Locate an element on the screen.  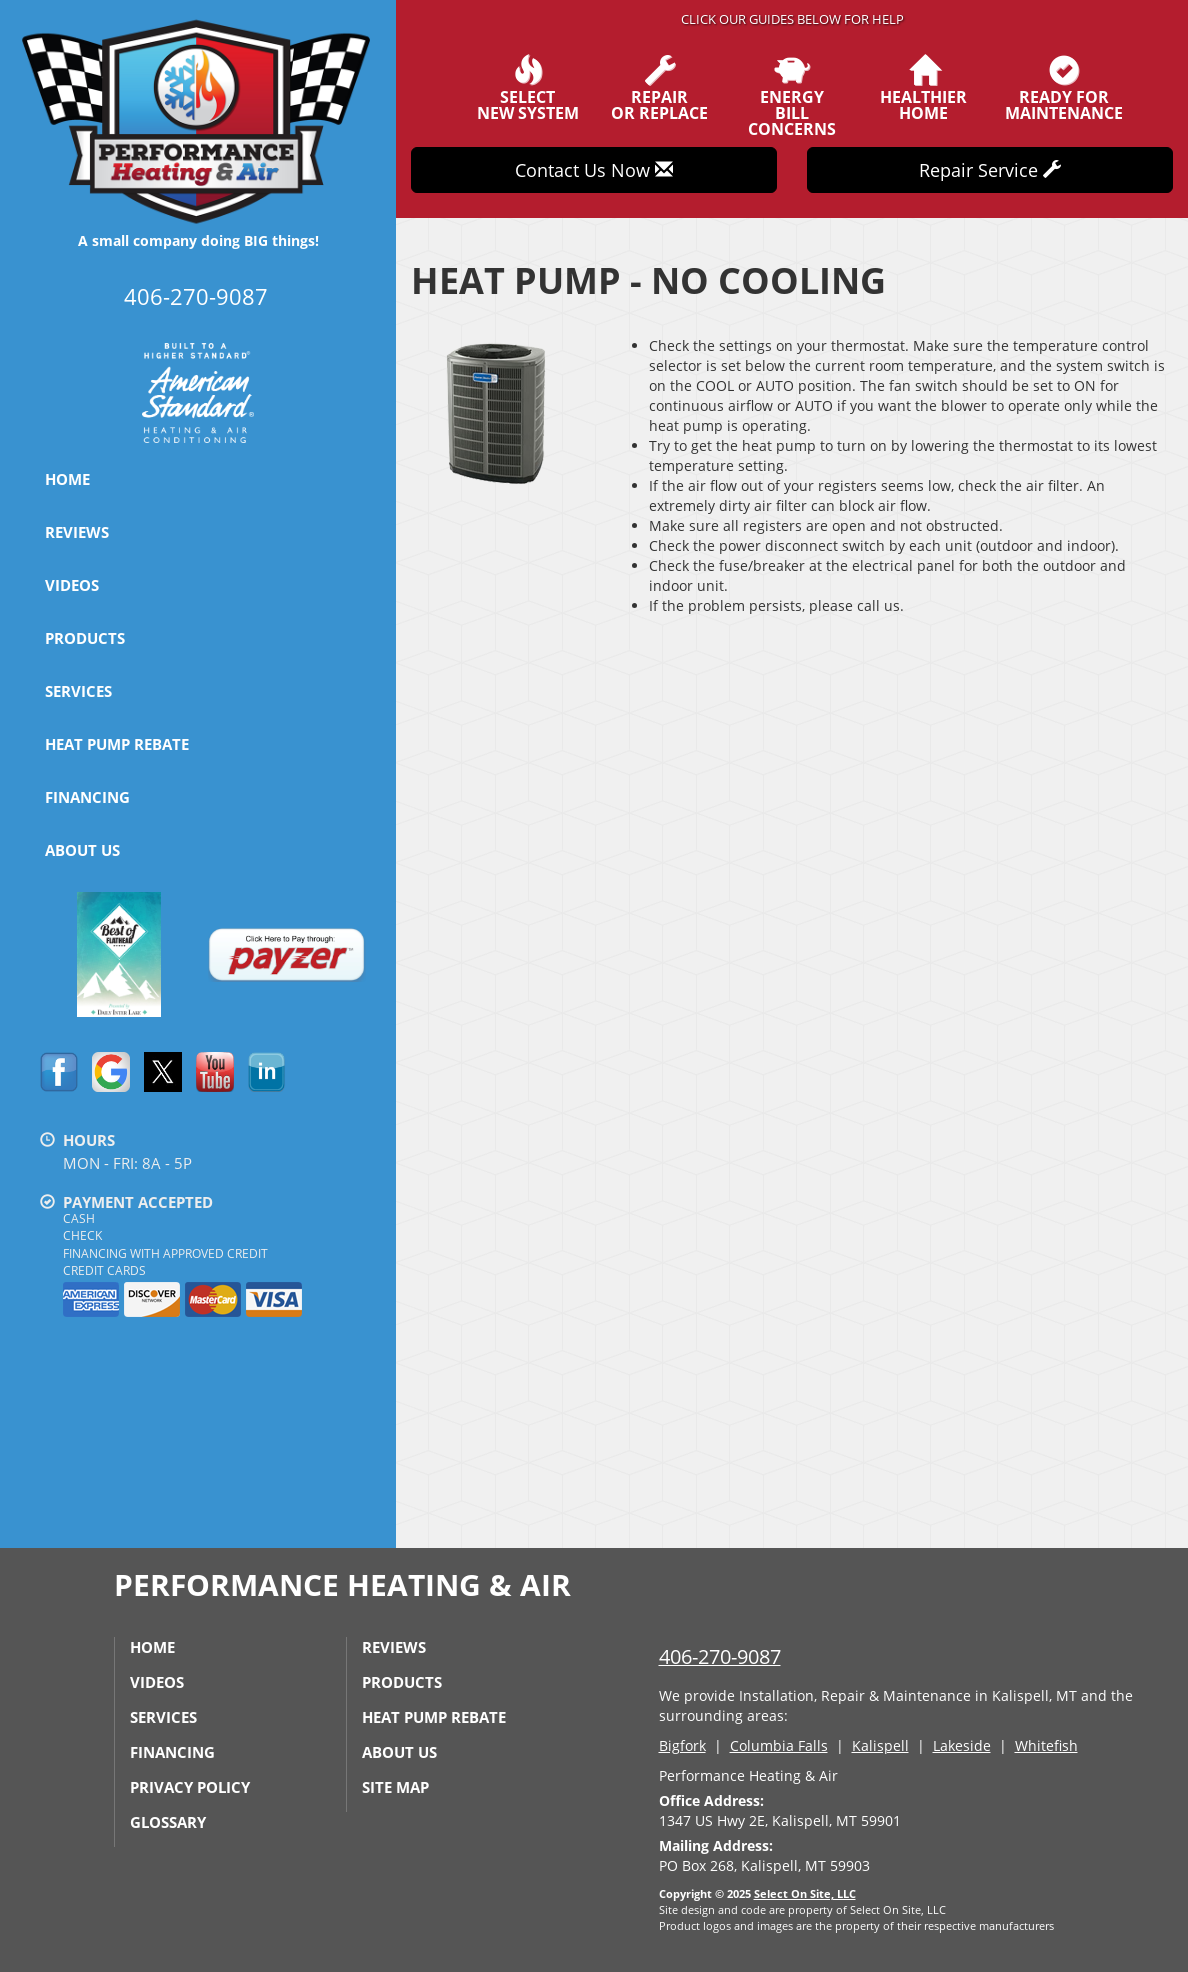
Products is located at coordinates (85, 638).